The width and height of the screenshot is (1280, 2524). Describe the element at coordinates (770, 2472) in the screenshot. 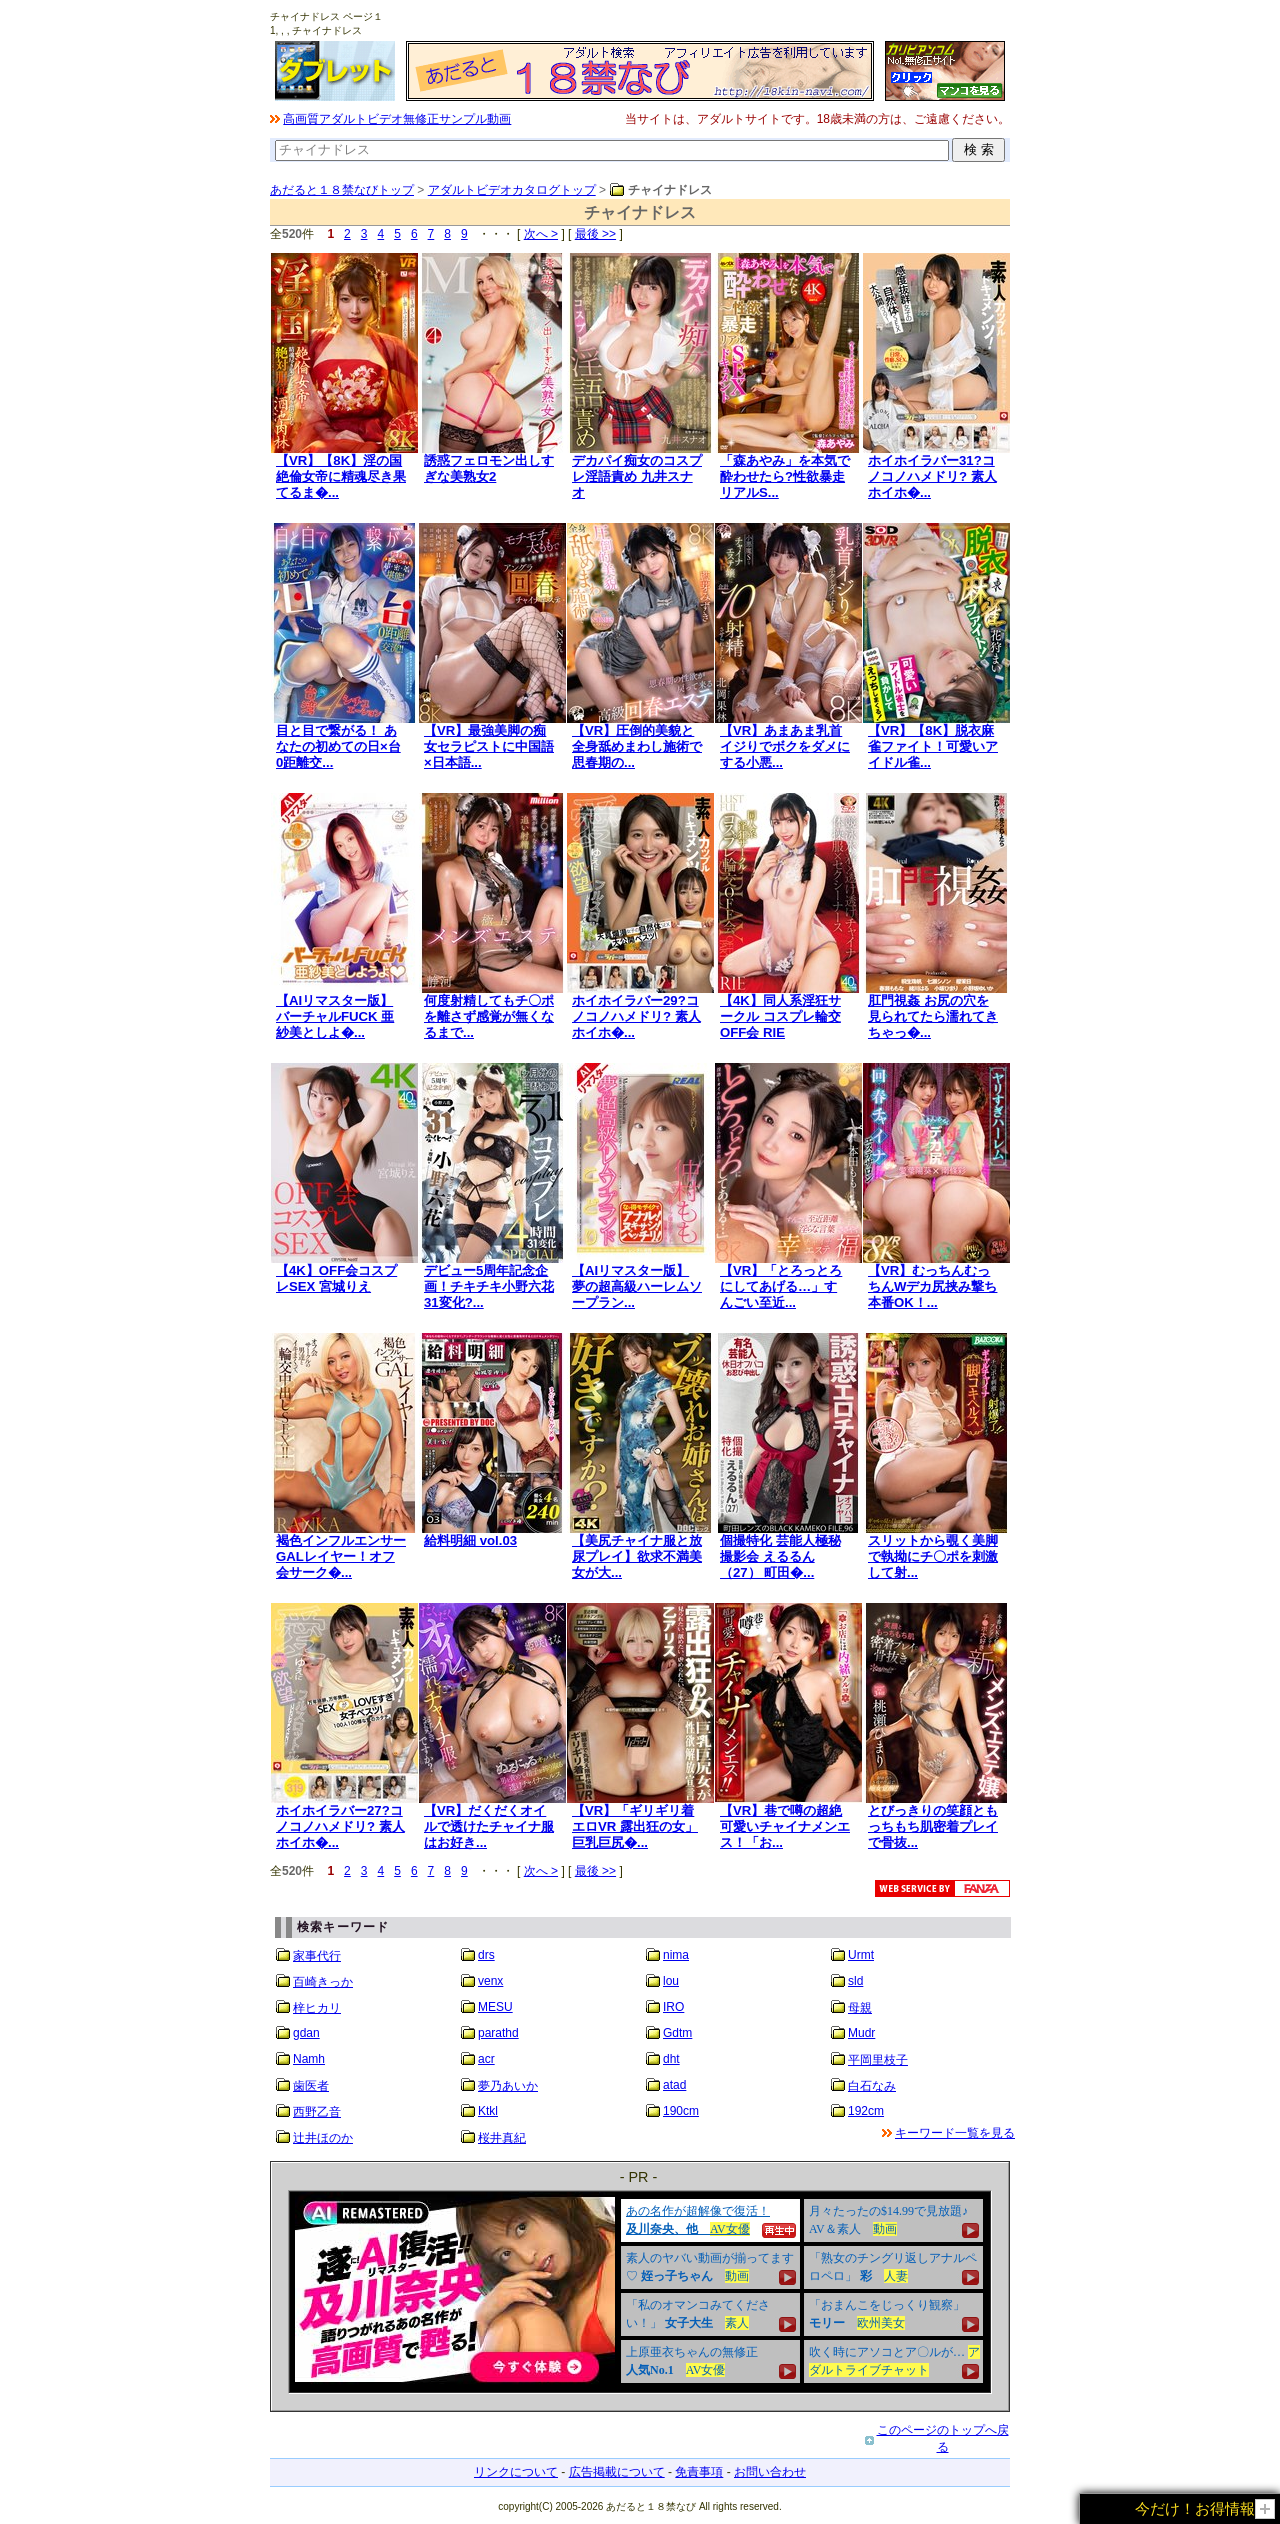

I see `お問い合わせ` at that location.